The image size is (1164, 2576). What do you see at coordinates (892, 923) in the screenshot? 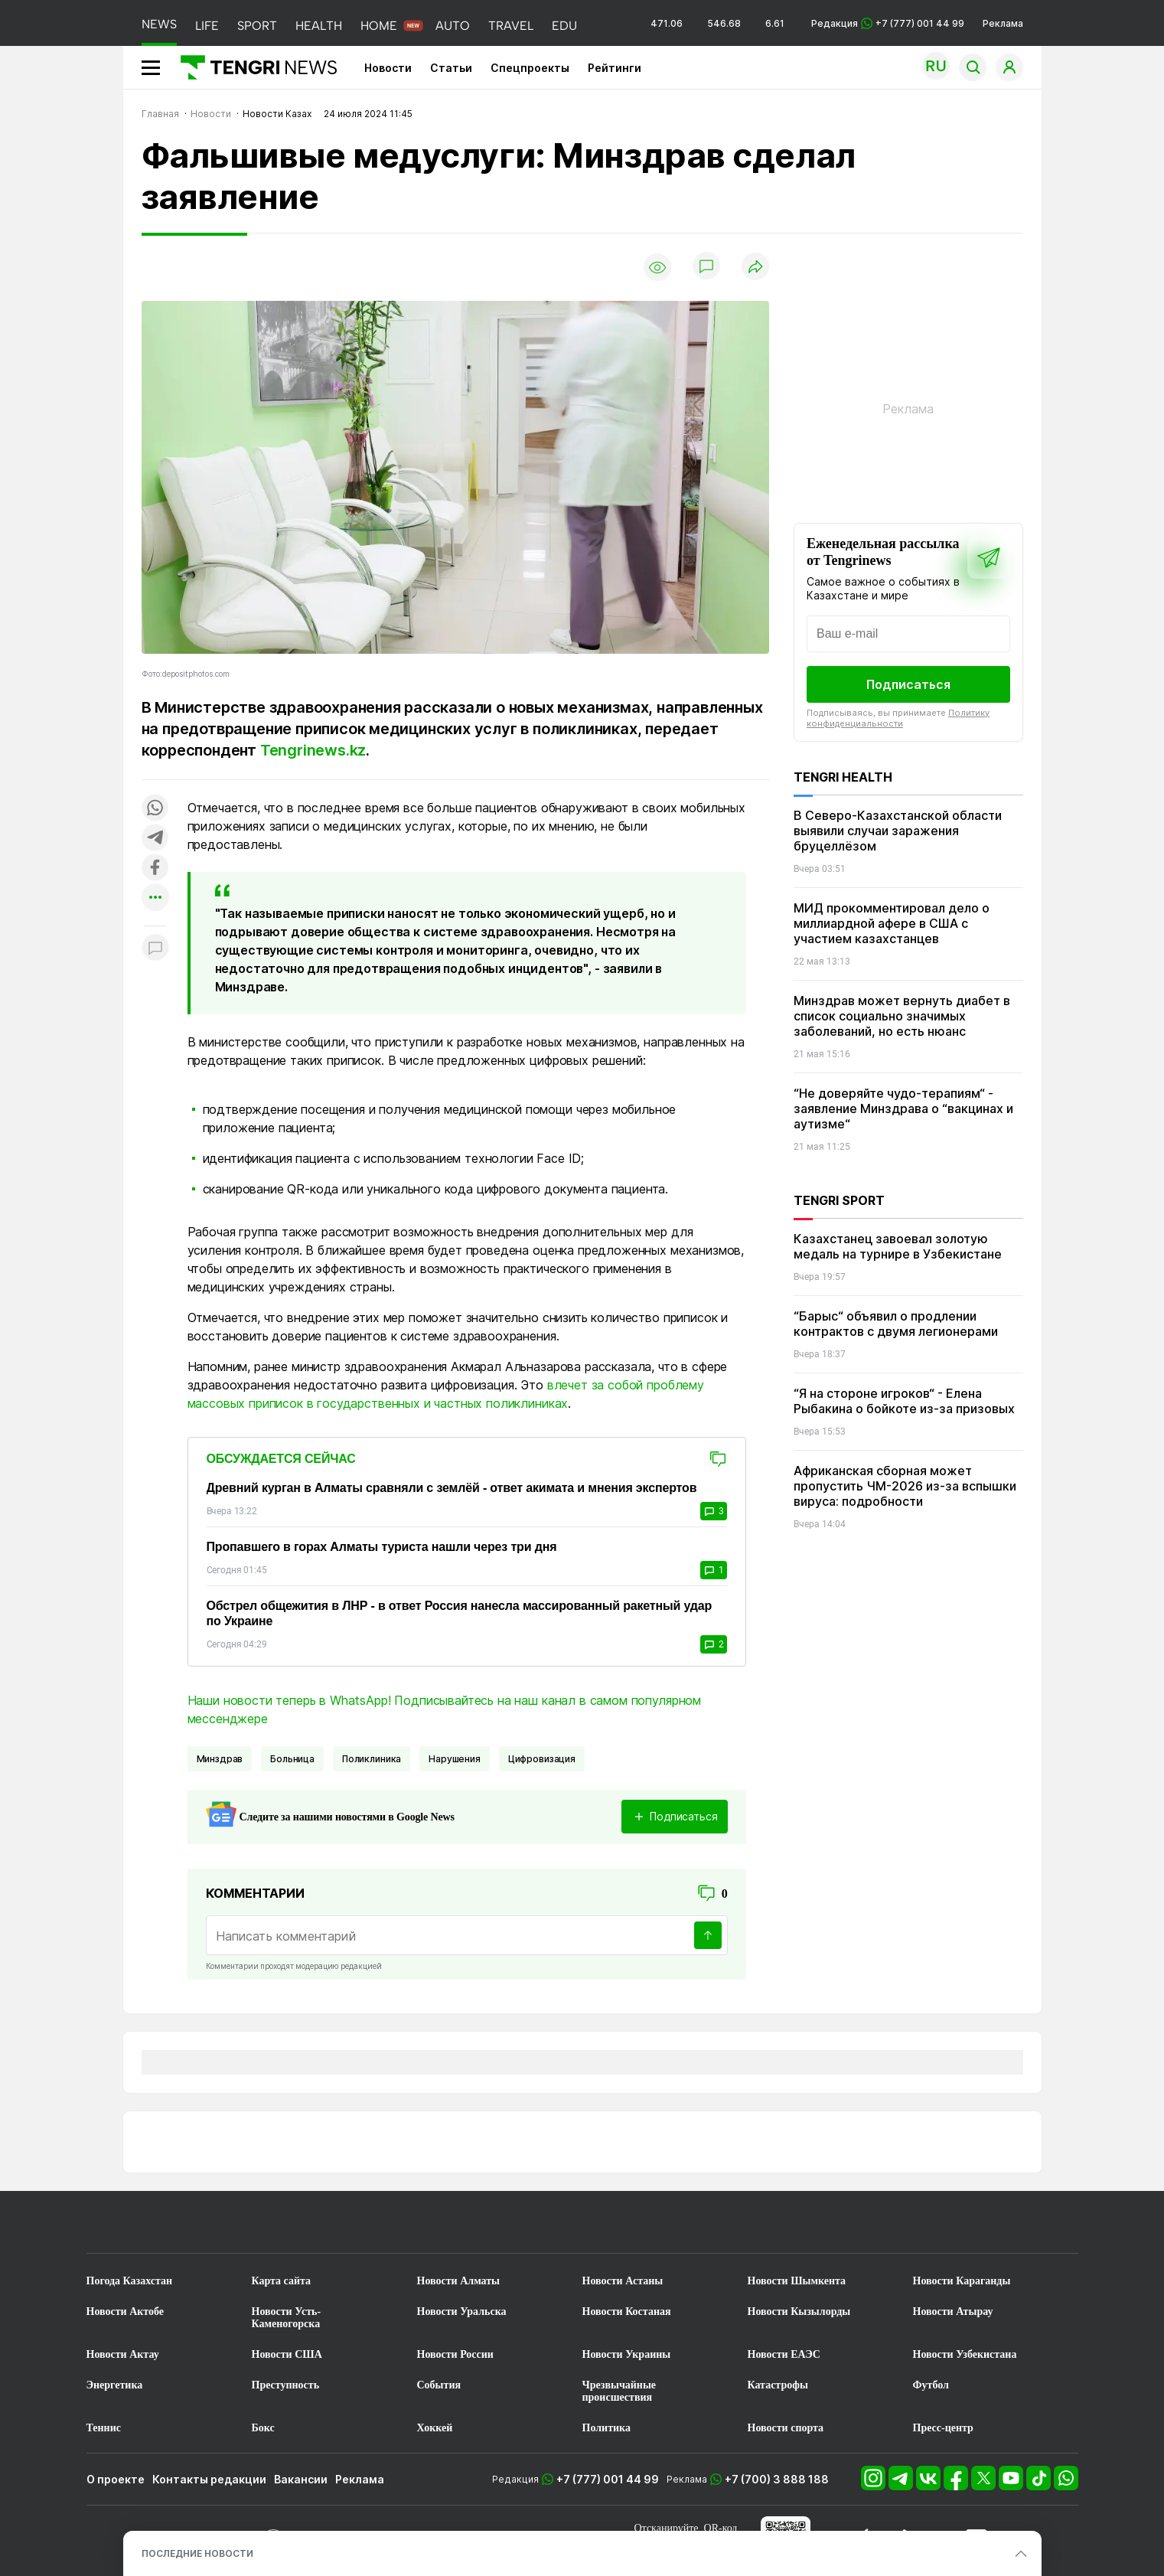
I see `МИД прокомментировал дело о миллиардной афере в США с участием казахстанцев` at bounding box center [892, 923].